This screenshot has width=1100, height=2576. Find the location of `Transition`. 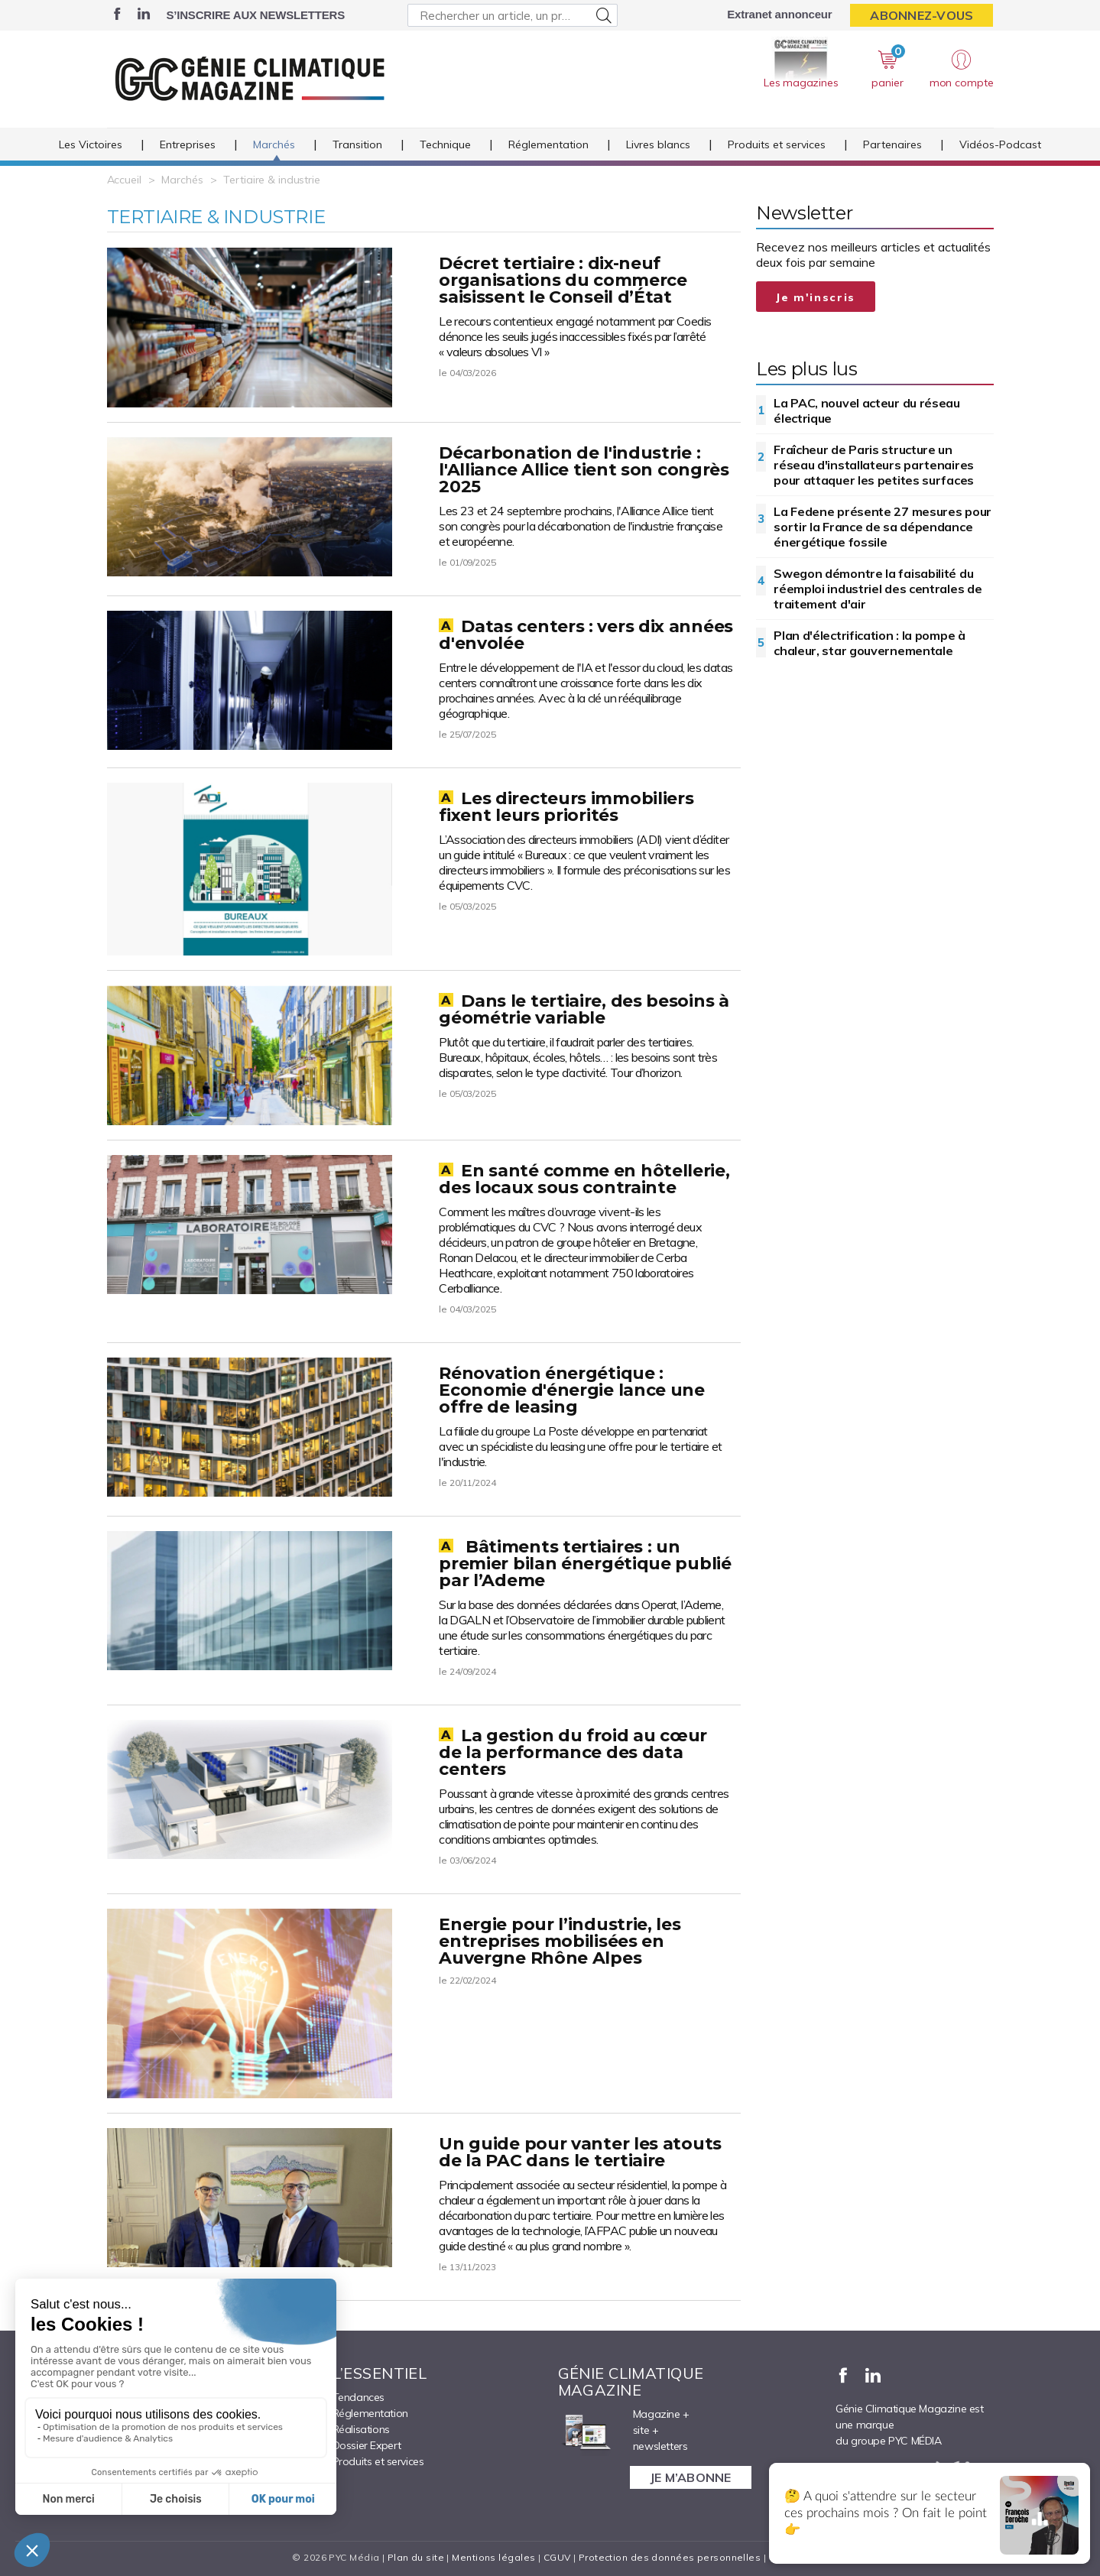

Transition is located at coordinates (357, 144).